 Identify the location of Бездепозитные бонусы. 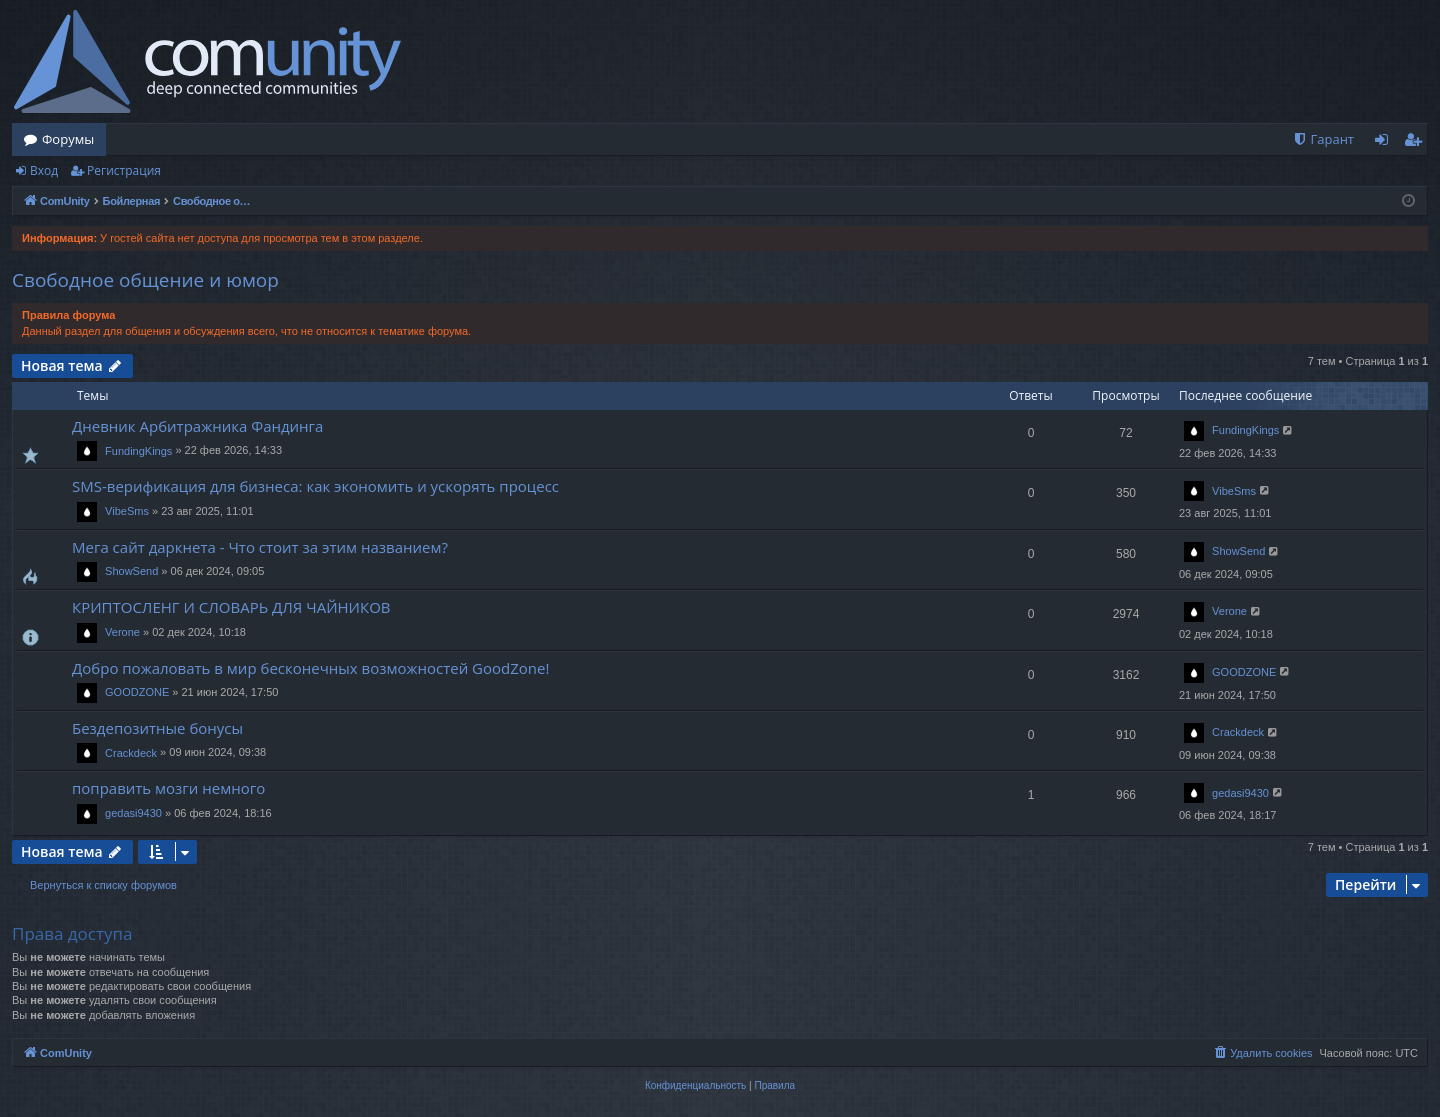
(157, 728).